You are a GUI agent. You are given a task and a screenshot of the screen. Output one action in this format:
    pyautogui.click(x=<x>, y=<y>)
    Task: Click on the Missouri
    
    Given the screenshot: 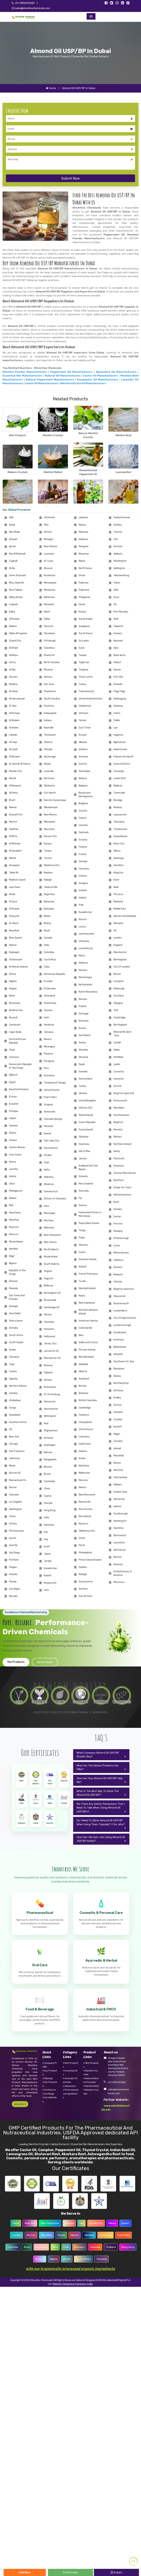 What is the action you would take?
    pyautogui.click(x=46, y=568)
    